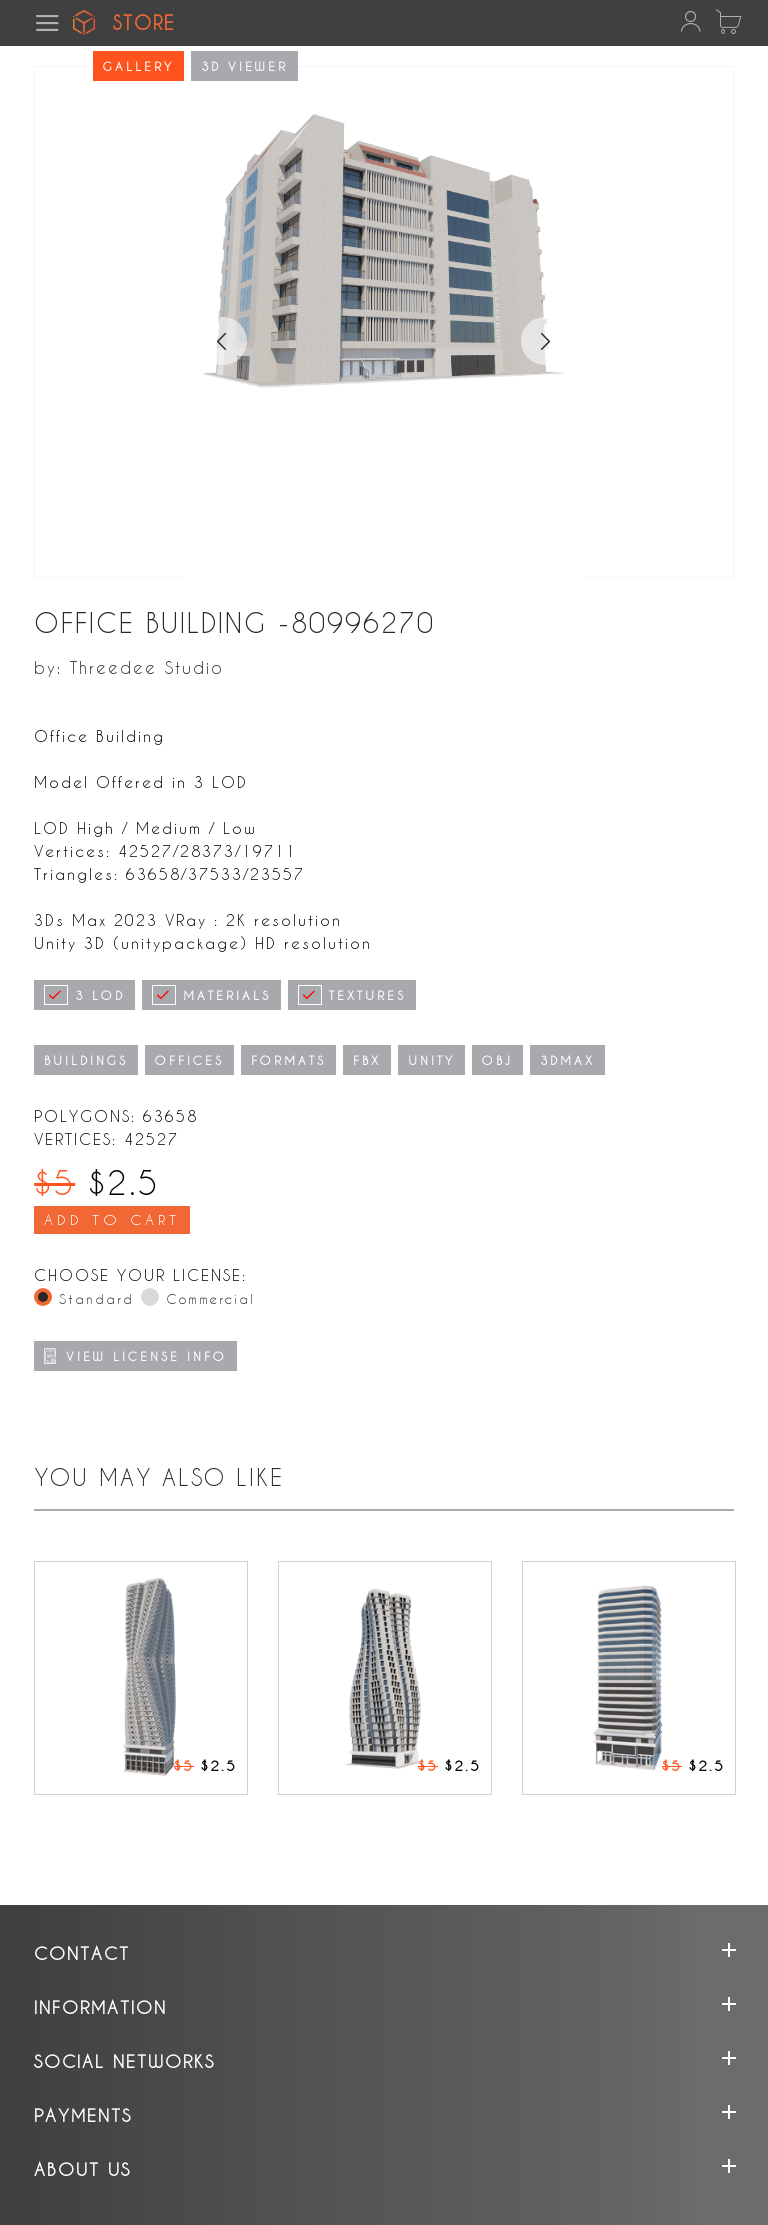 This screenshot has height=2225, width=768. What do you see at coordinates (84, 995) in the screenshot?
I see `3 LOD` at bounding box center [84, 995].